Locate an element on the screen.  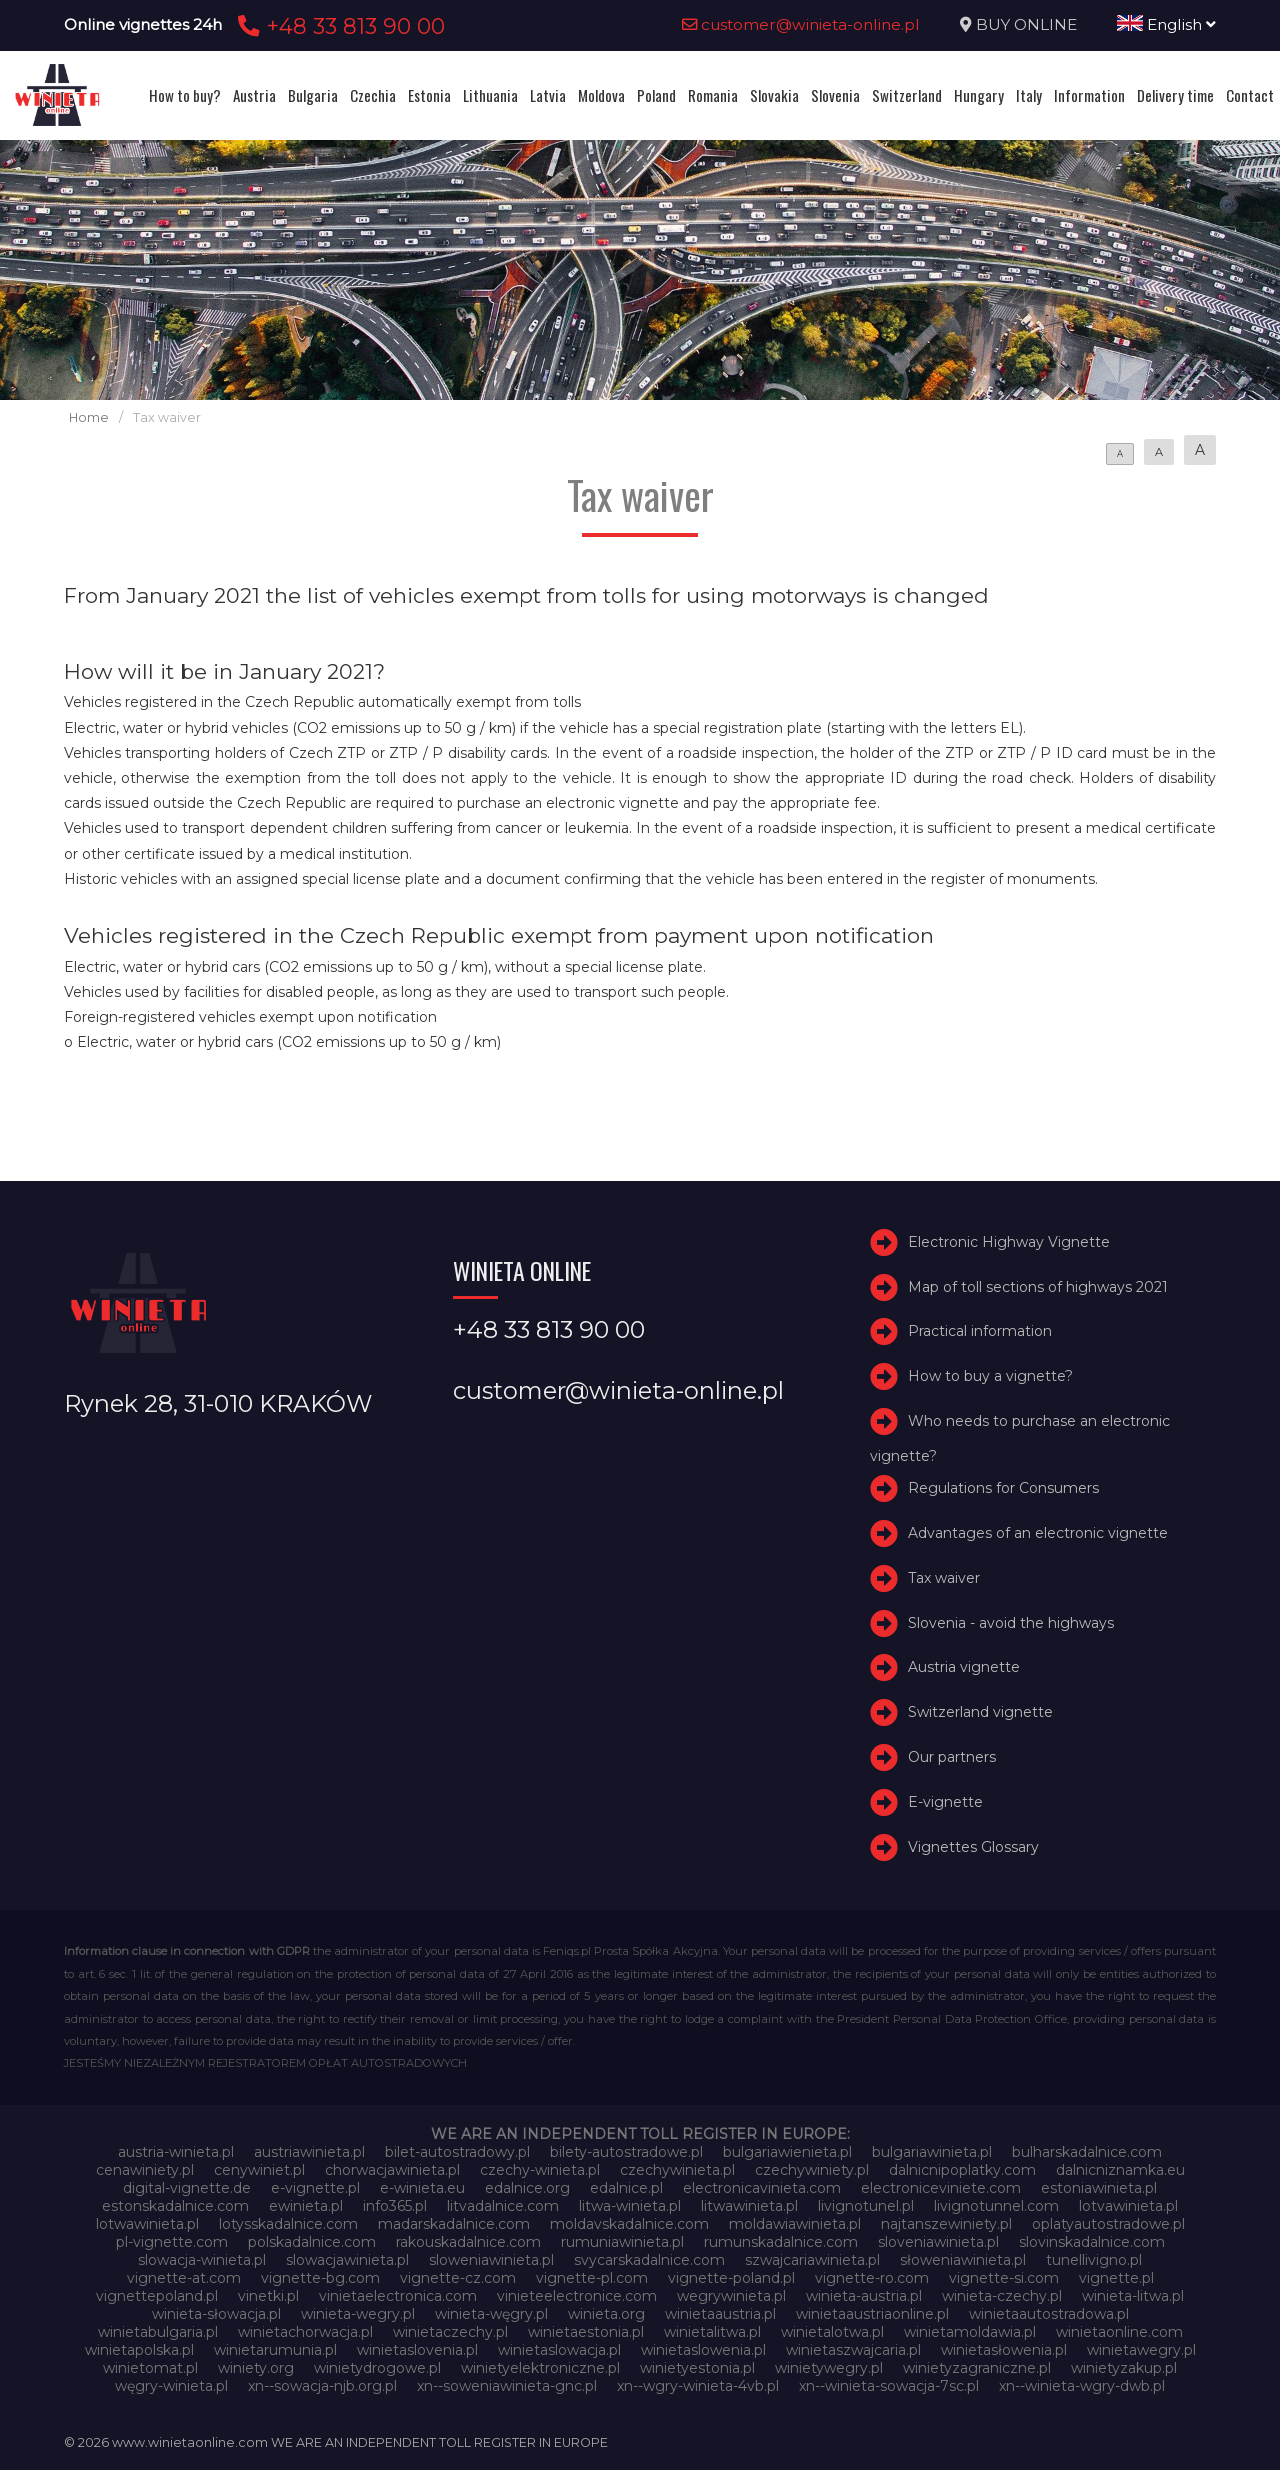
winietyzakup.pl is located at coordinates (1124, 2368).